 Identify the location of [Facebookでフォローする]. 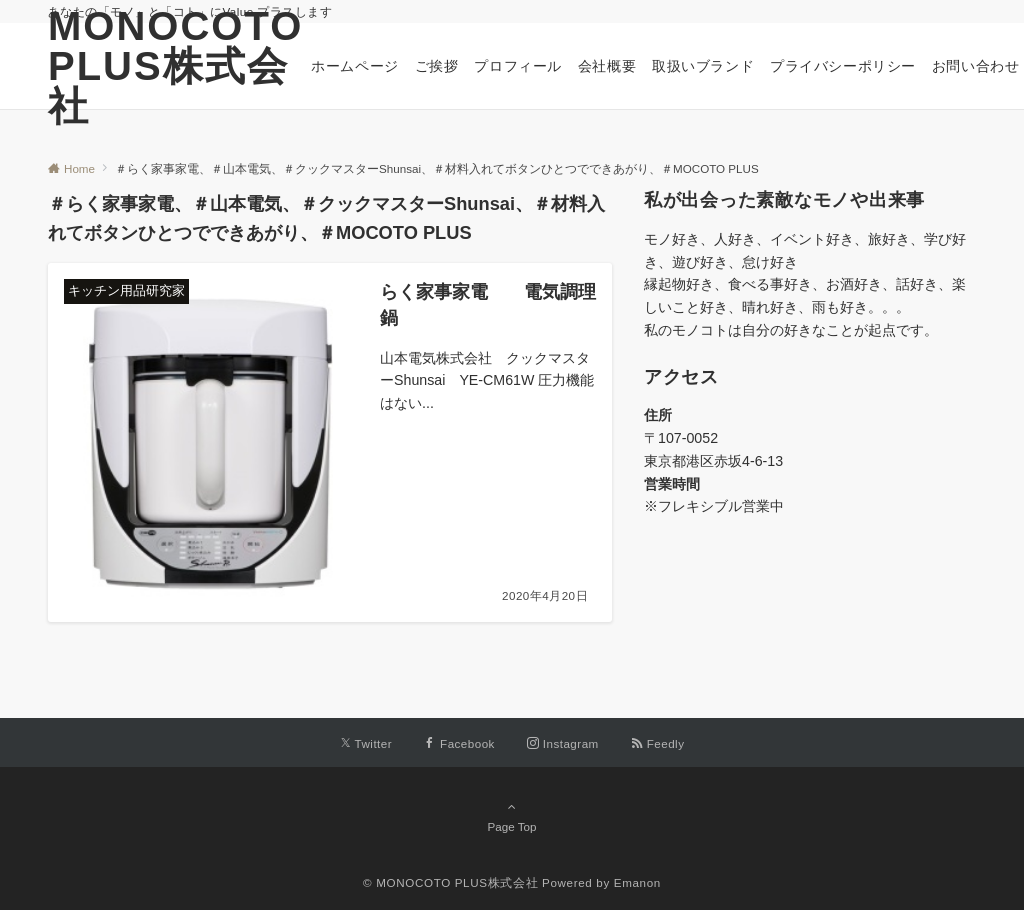
(459, 743).